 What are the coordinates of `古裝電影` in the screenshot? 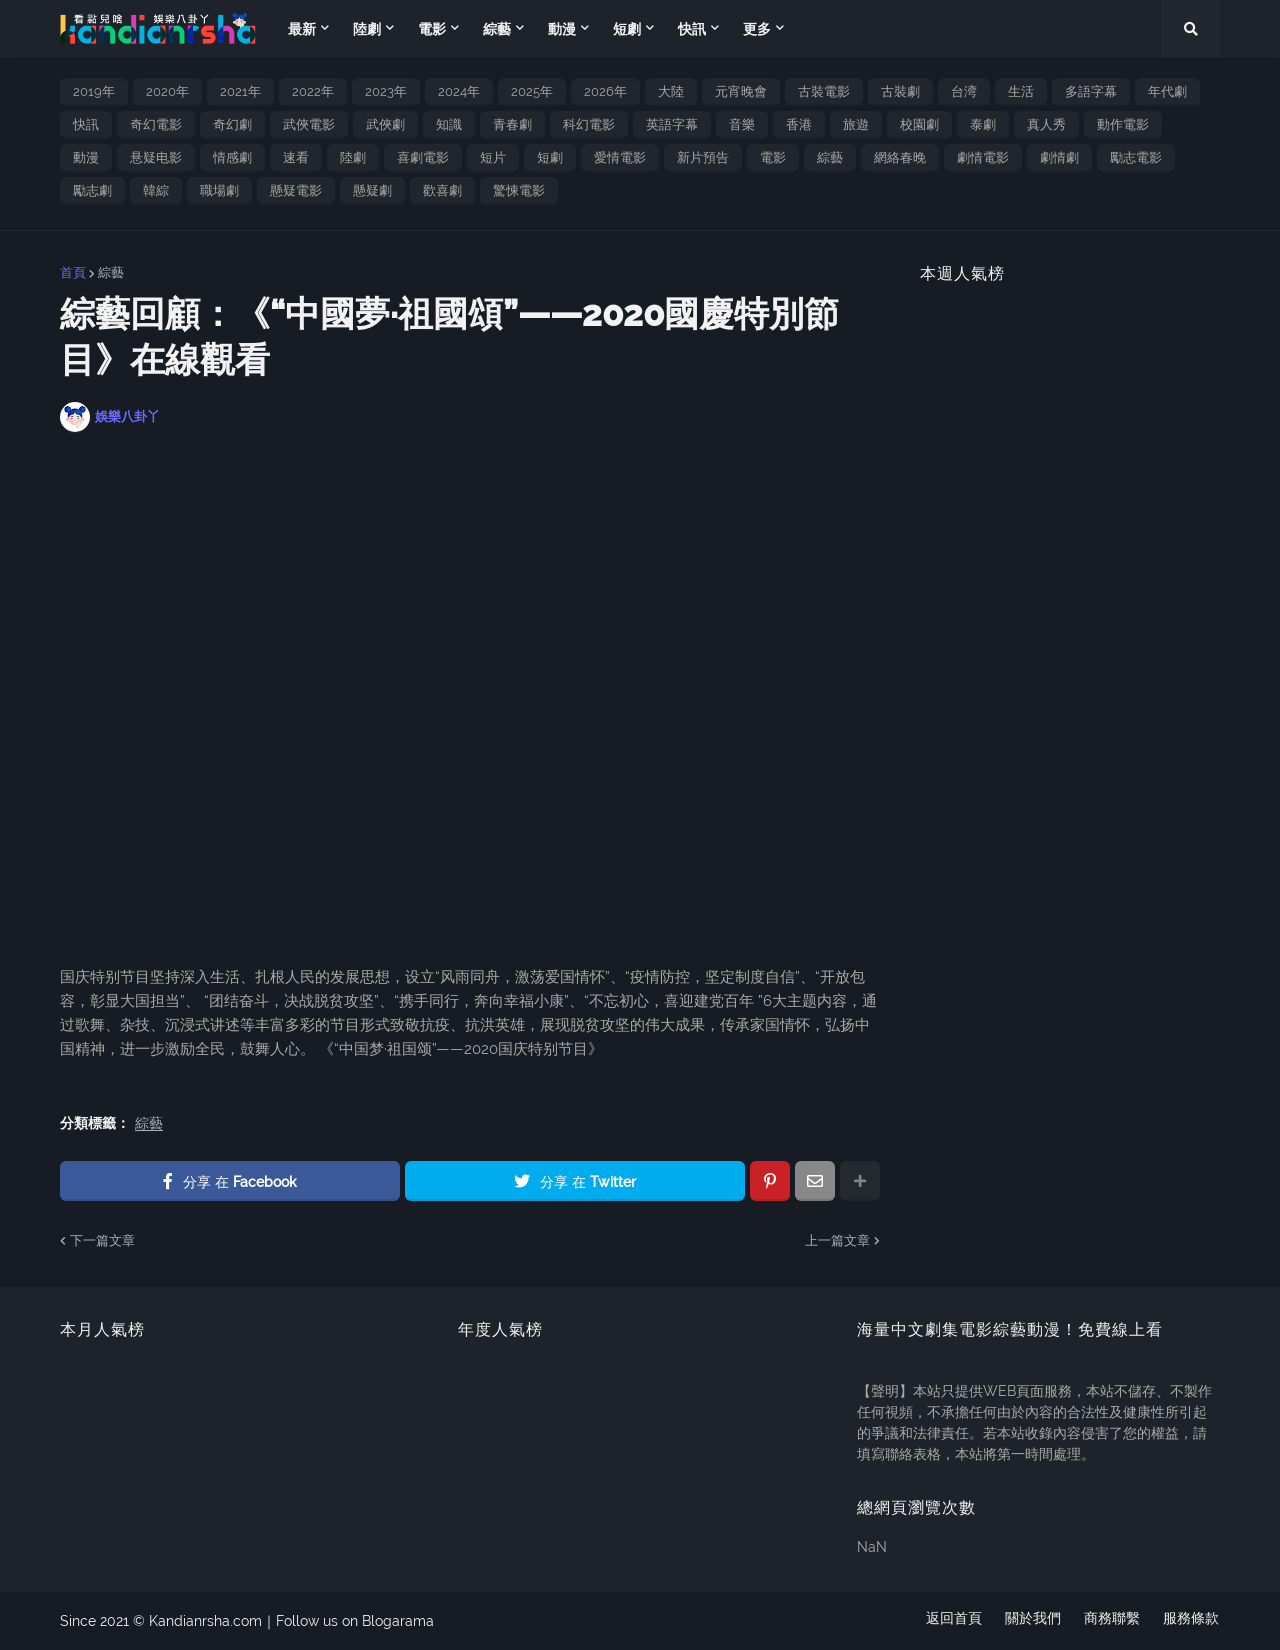 It's located at (824, 91).